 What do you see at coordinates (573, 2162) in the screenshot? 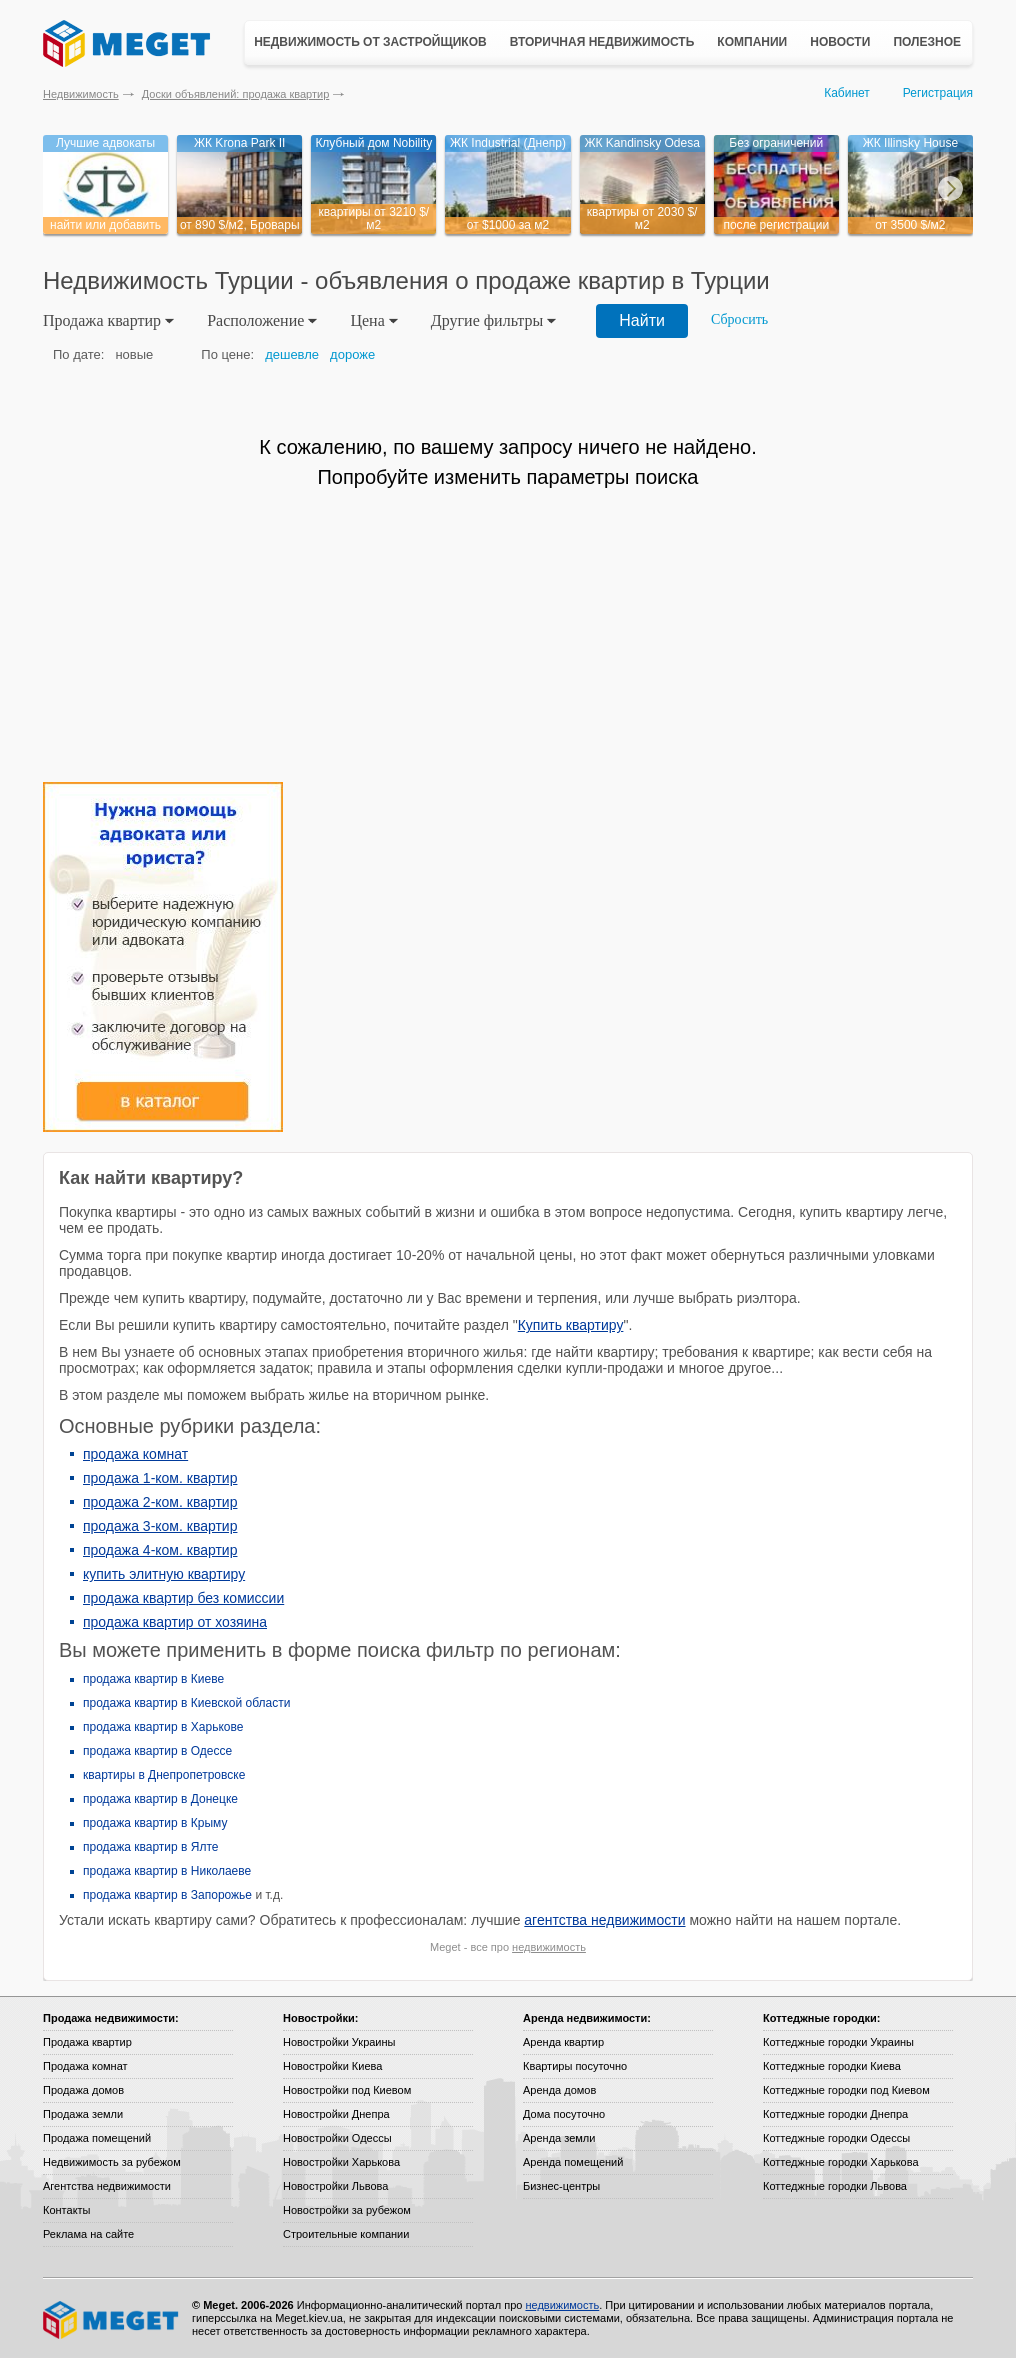
I see `Аренда помещений` at bounding box center [573, 2162].